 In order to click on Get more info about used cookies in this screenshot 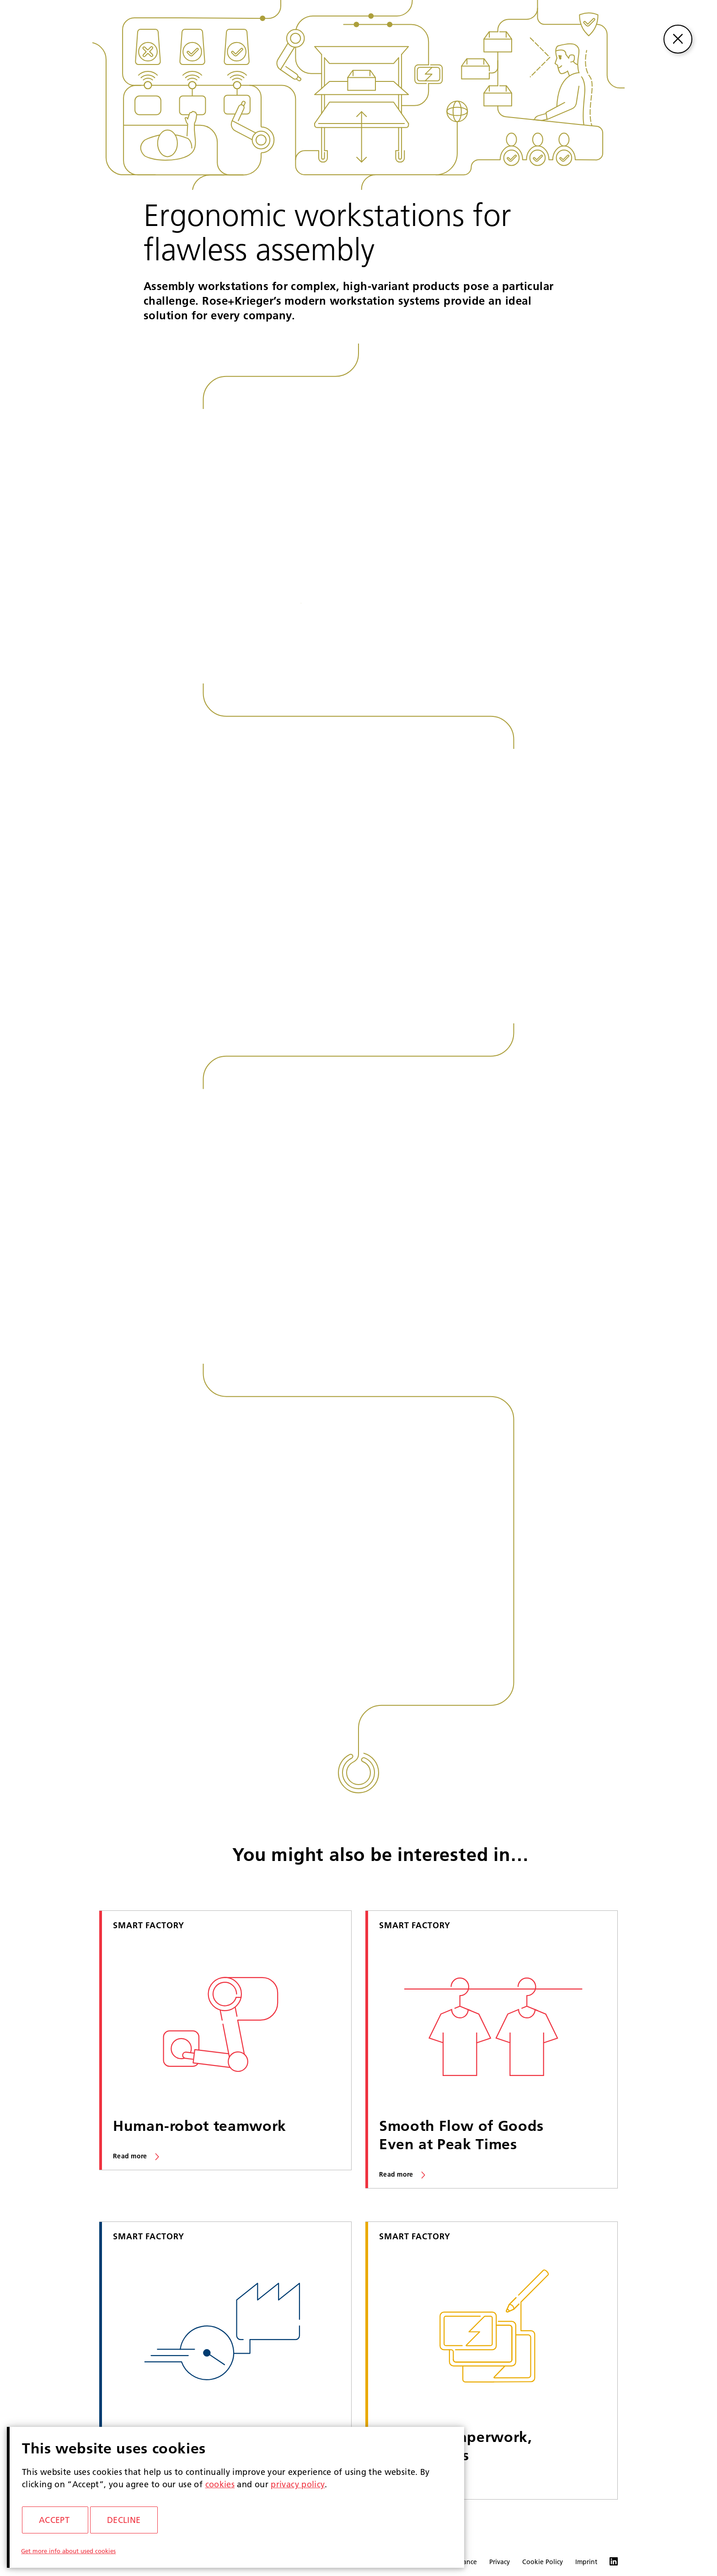, I will do `click(68, 2550)`.